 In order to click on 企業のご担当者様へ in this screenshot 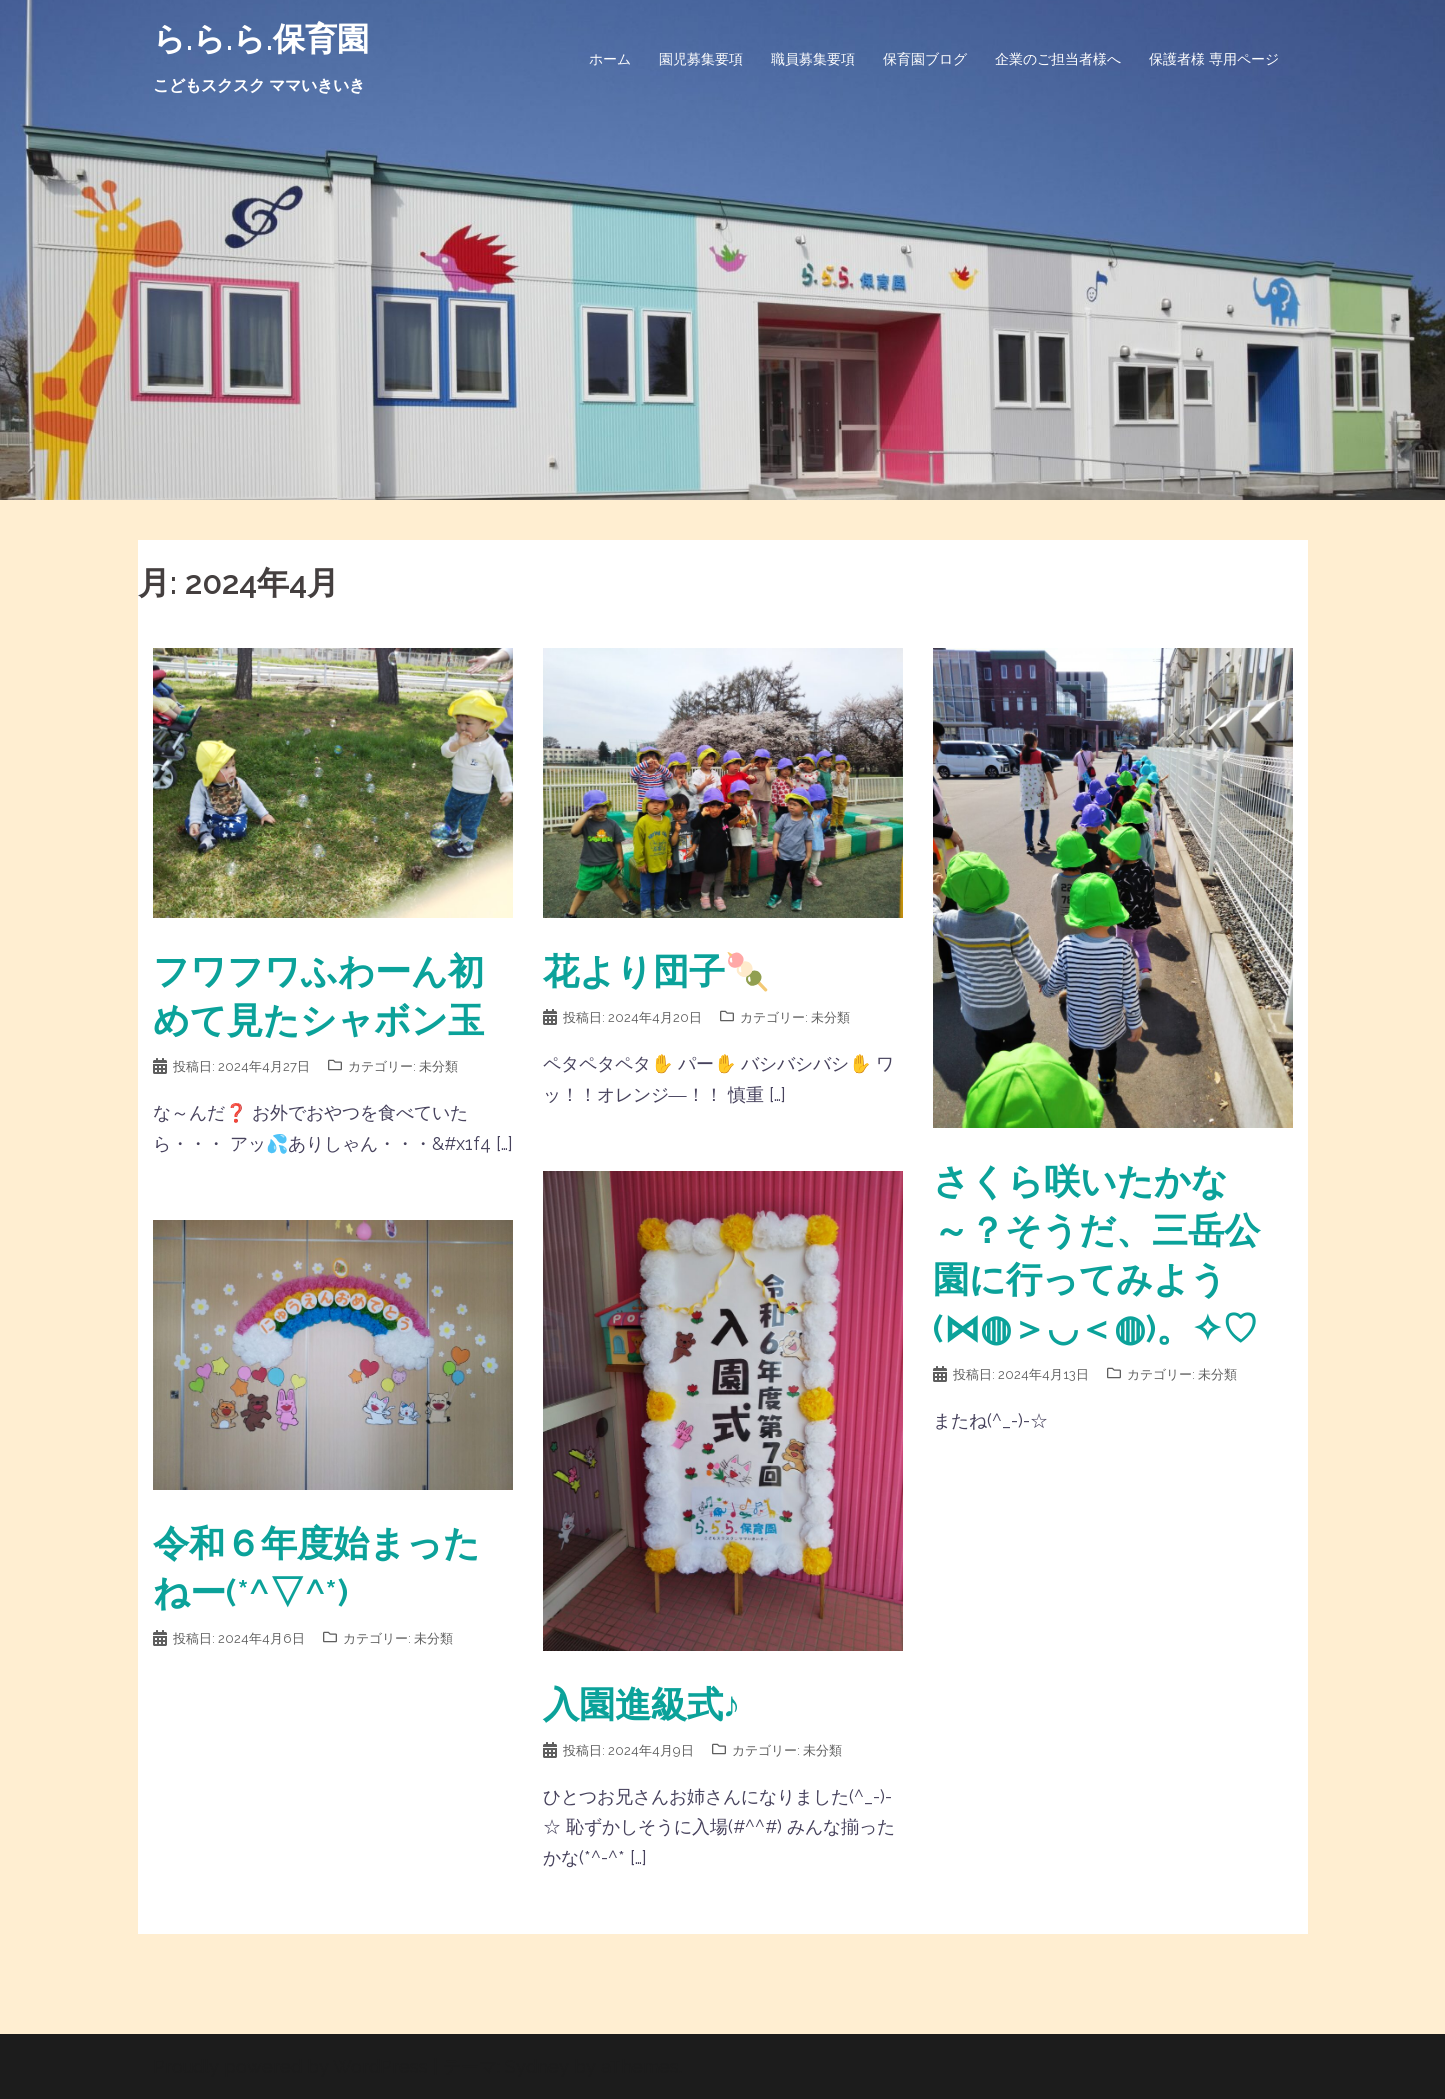, I will do `click(1058, 59)`.